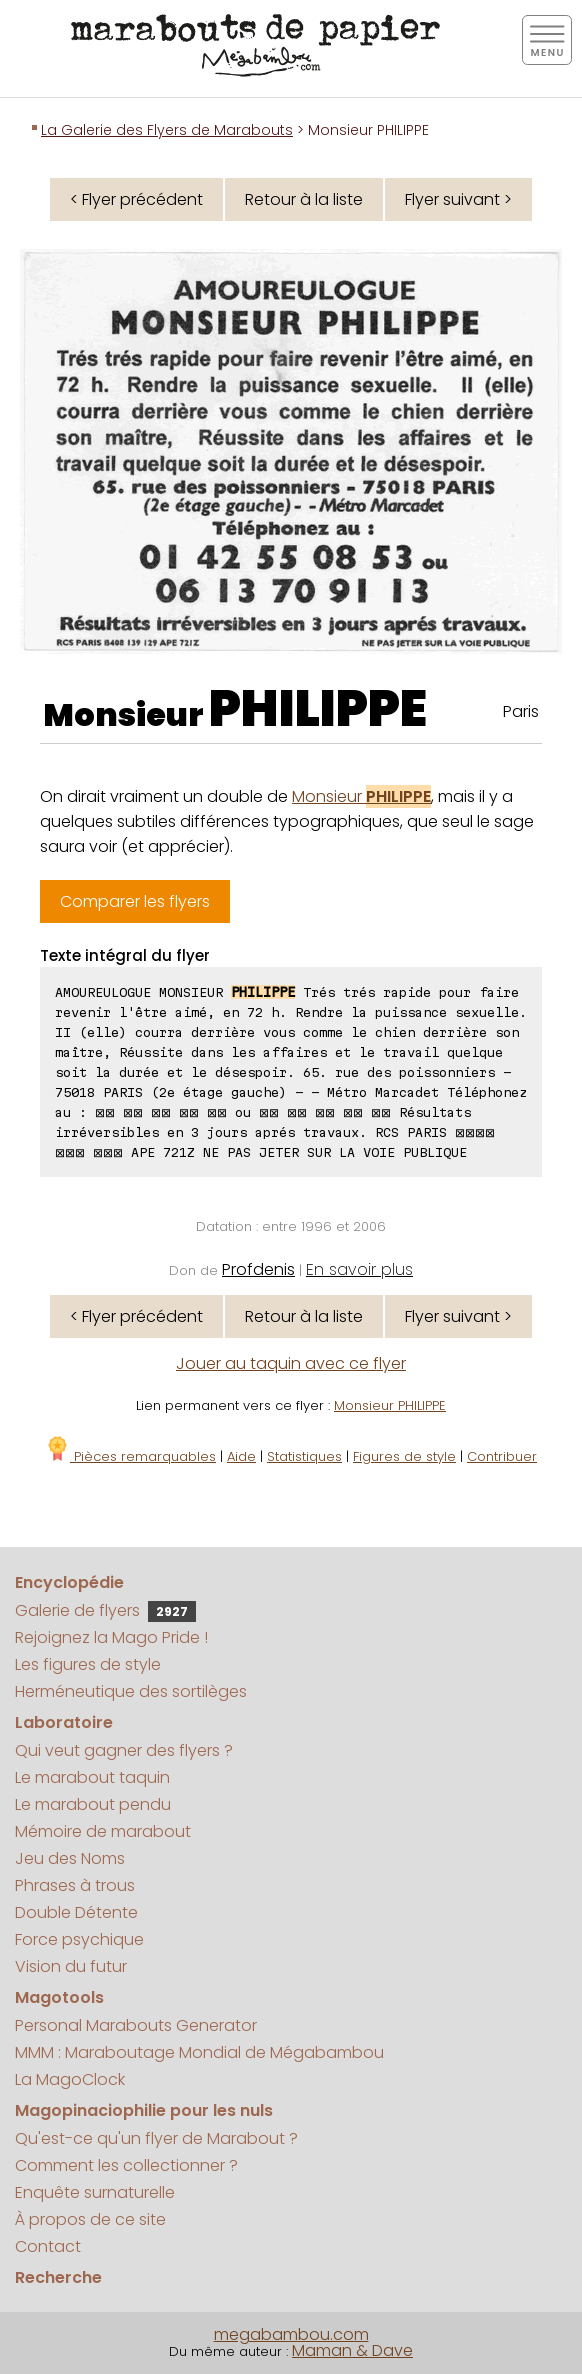  I want to click on La MagoClock, so click(70, 2079).